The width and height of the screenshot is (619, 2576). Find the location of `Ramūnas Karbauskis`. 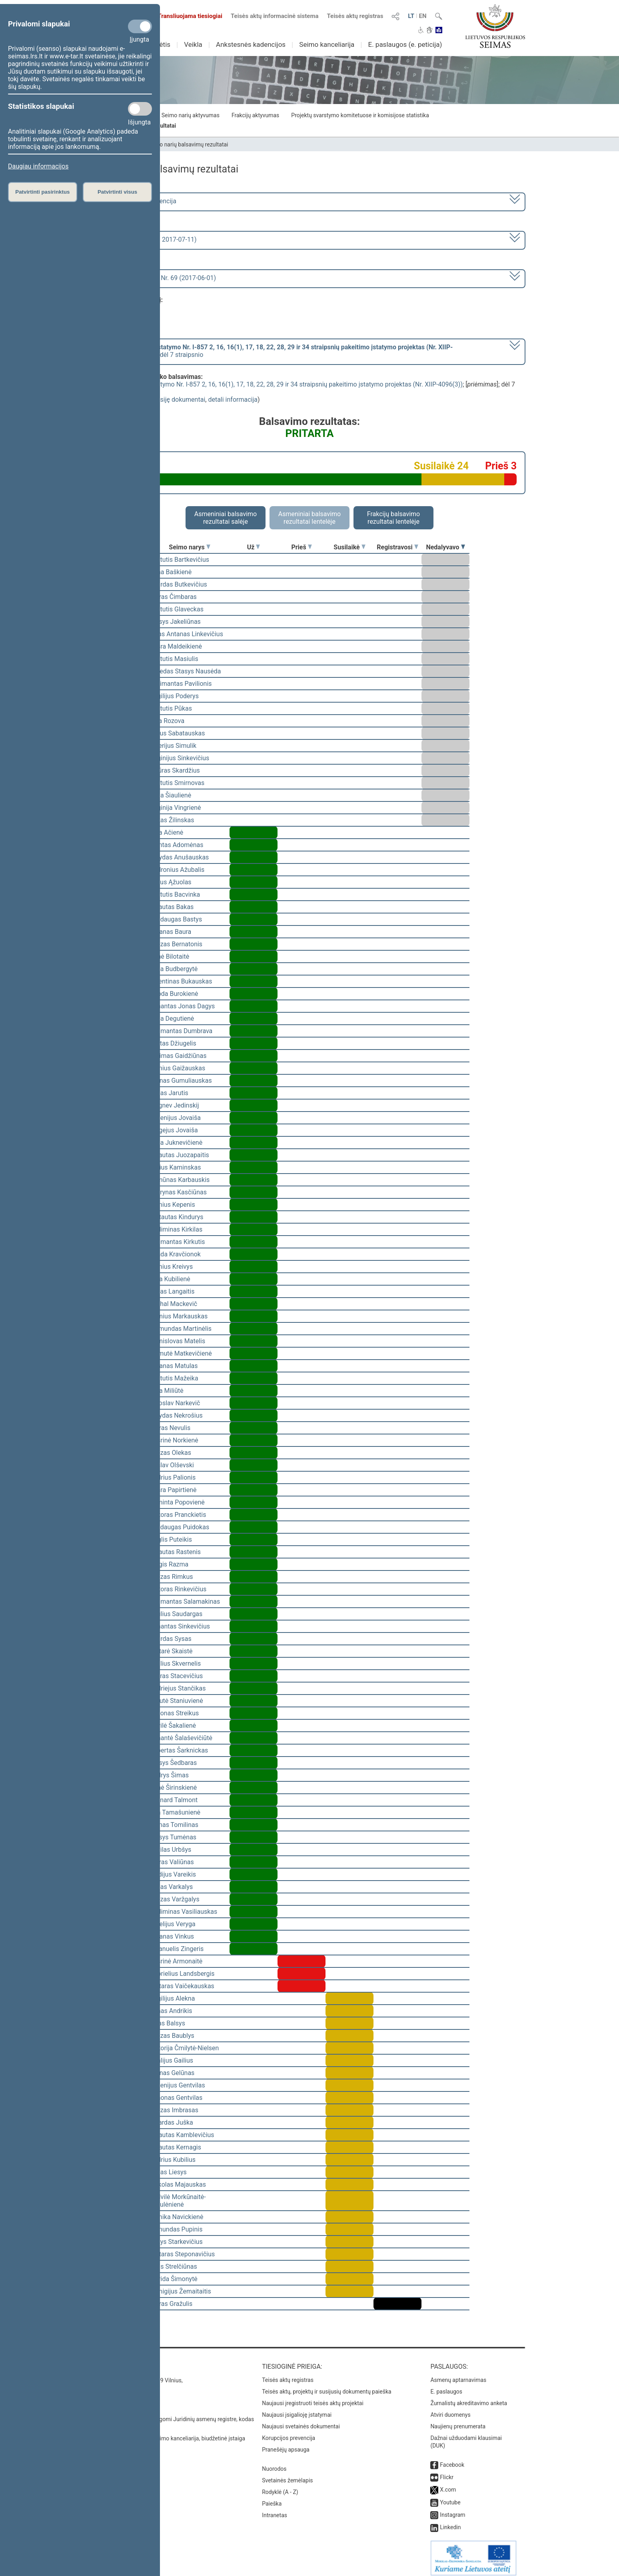

Ramūnas Karbauskis is located at coordinates (180, 1180).